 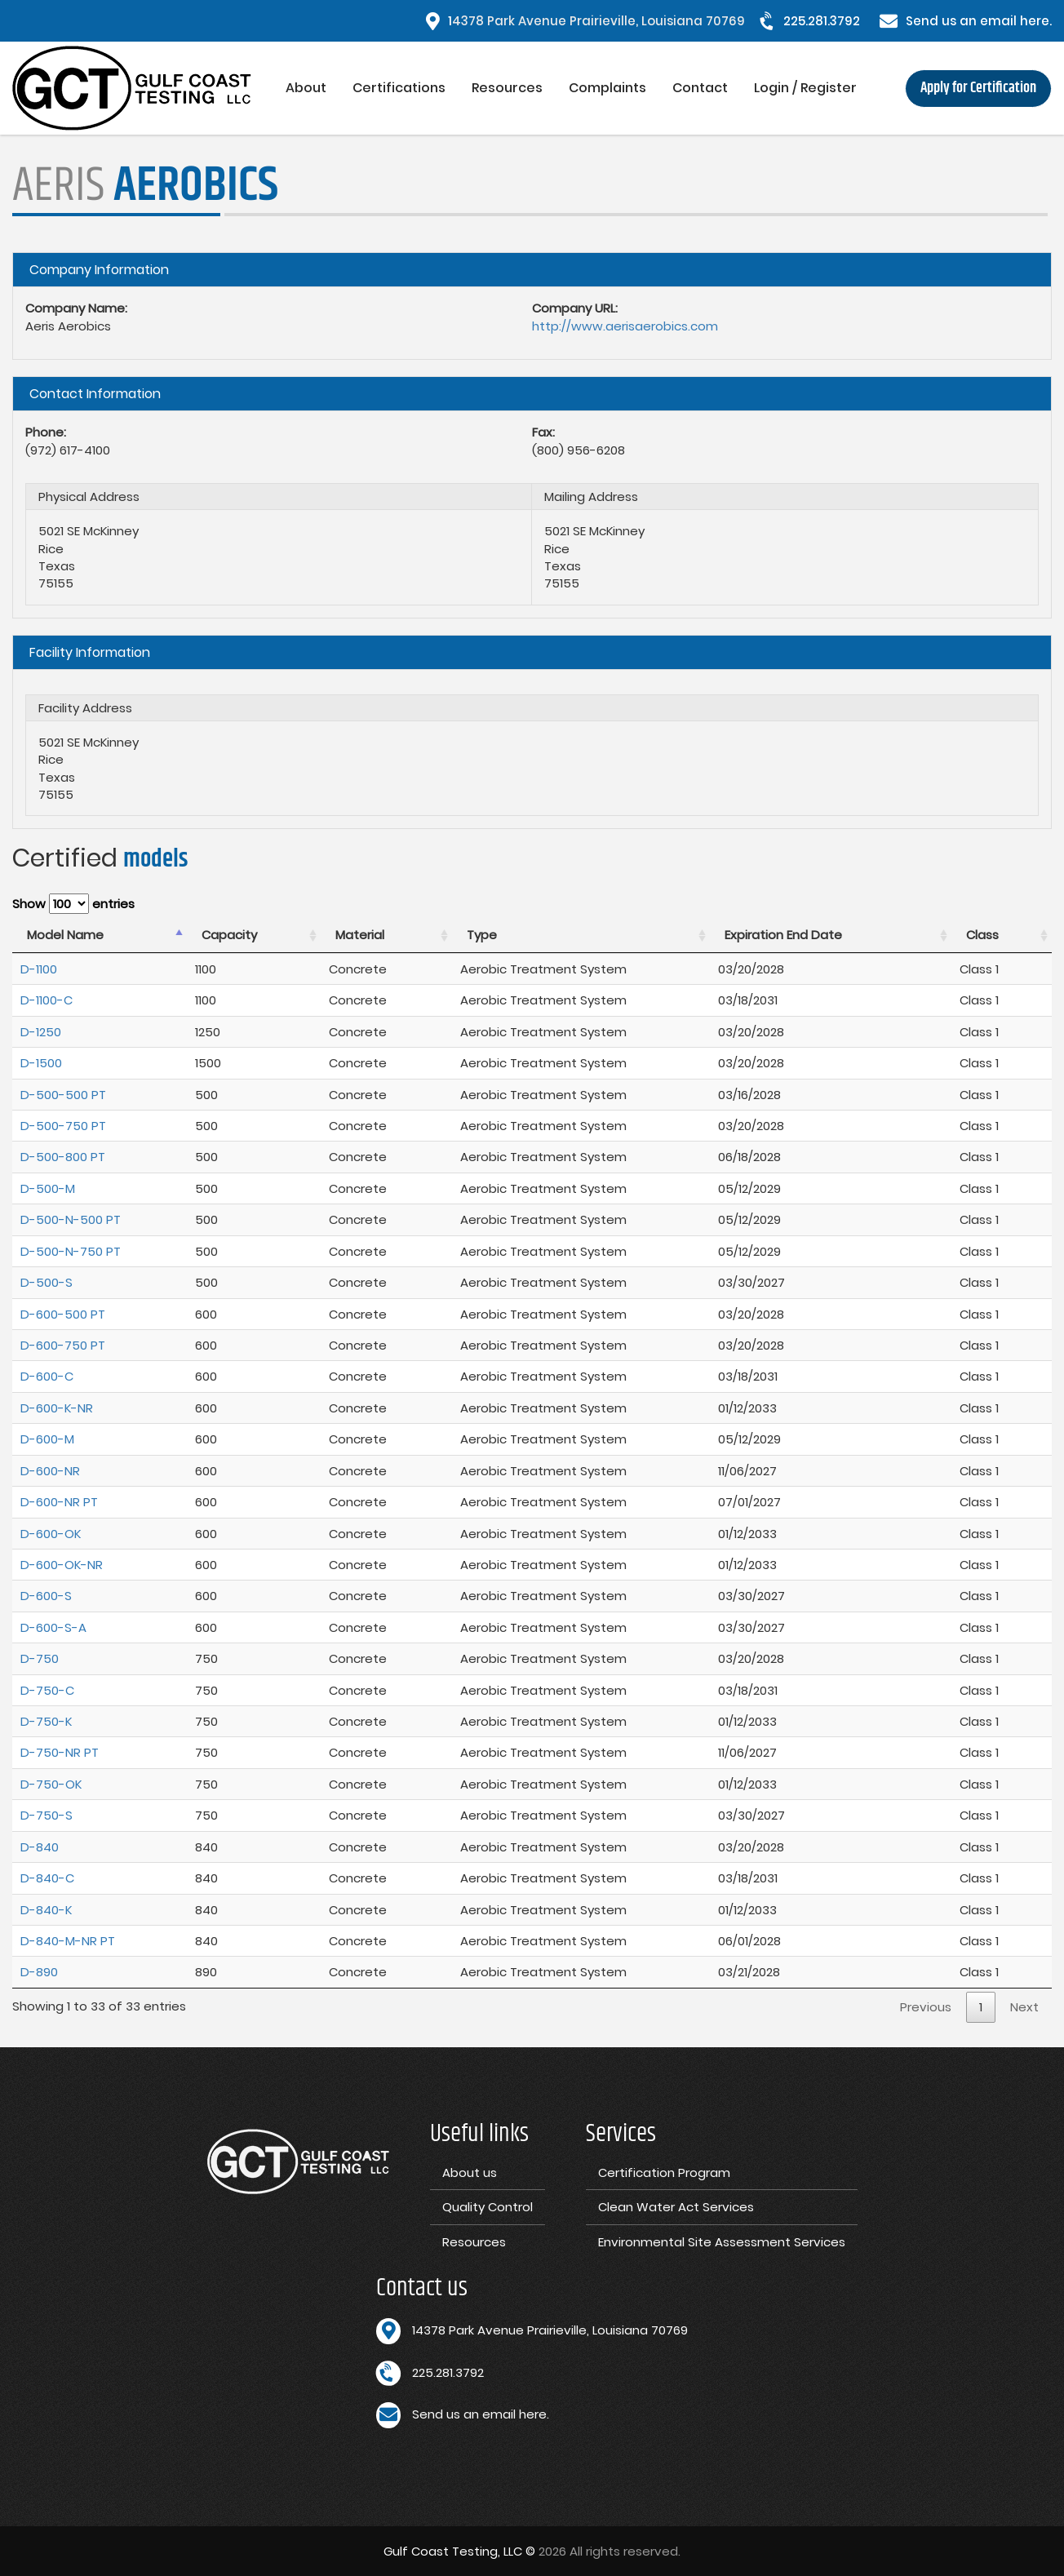 What do you see at coordinates (46, 1721) in the screenshot?
I see `D-750-K` at bounding box center [46, 1721].